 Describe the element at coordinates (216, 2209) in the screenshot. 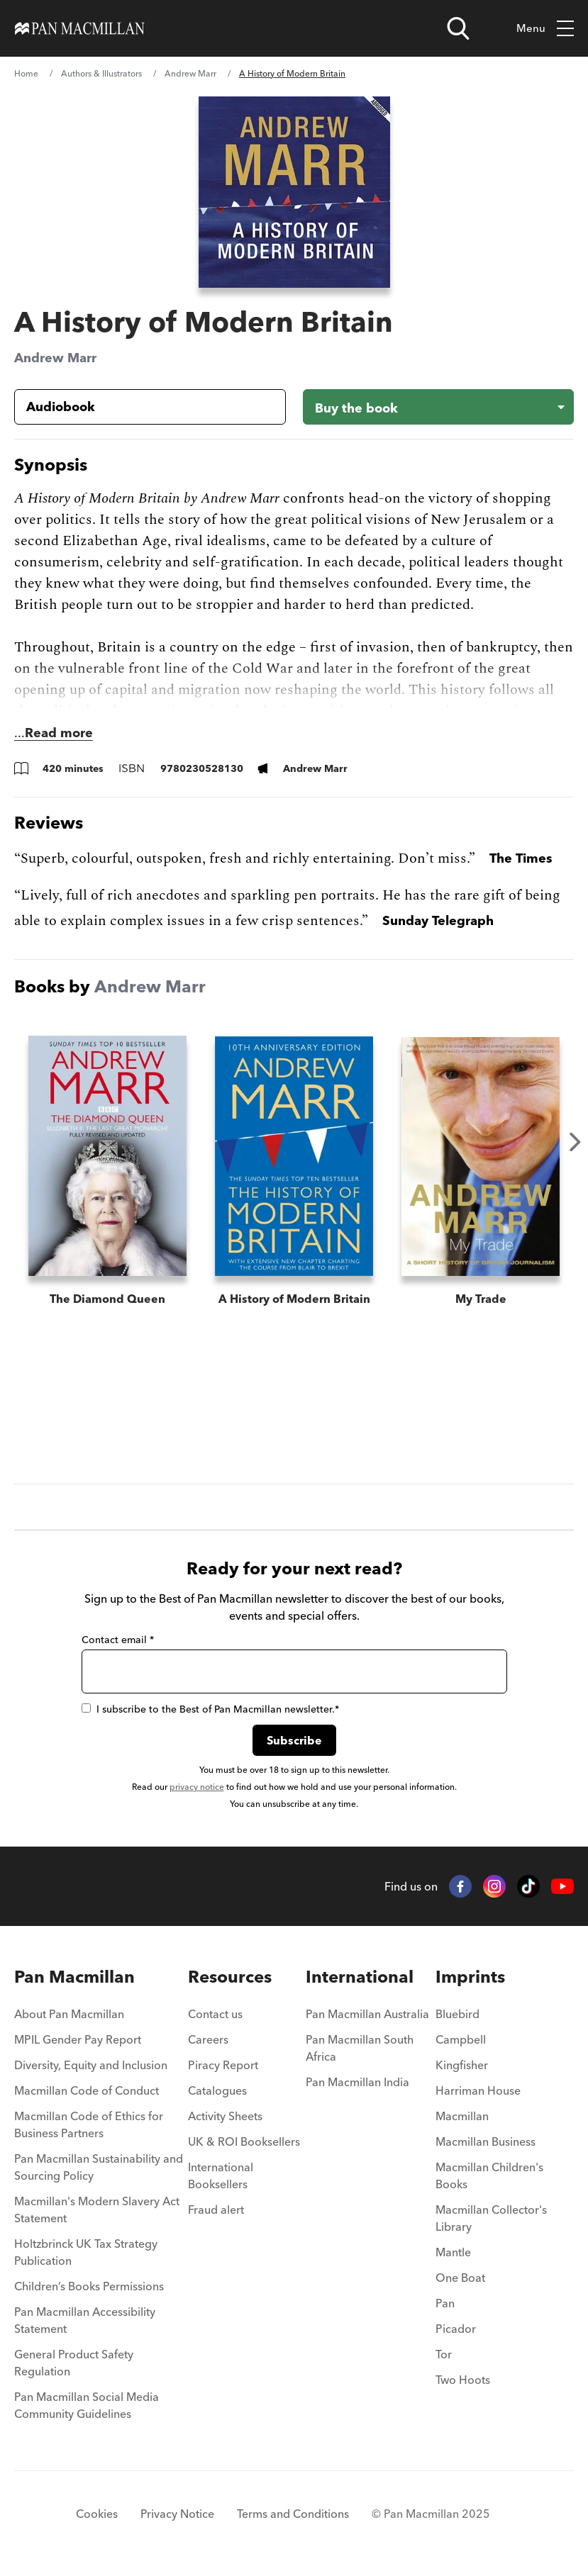

I see `Fraud alert` at that location.